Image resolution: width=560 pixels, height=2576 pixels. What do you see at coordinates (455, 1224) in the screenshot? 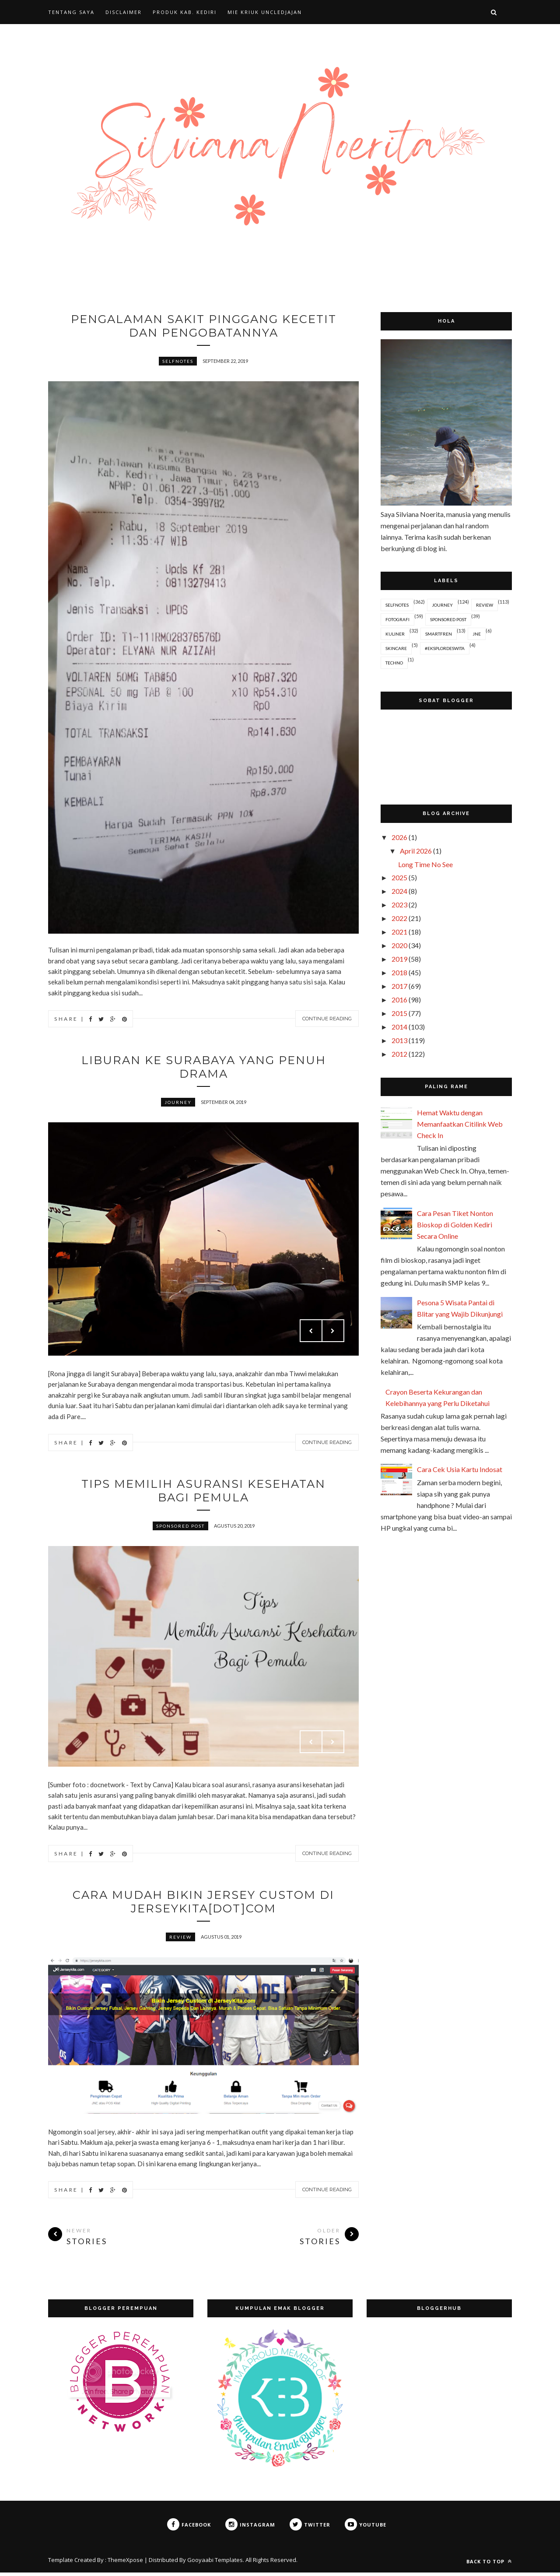
I see `Cara Pesan Tiket Nonton Bioskop di Golden Kediri Secara Online` at bounding box center [455, 1224].